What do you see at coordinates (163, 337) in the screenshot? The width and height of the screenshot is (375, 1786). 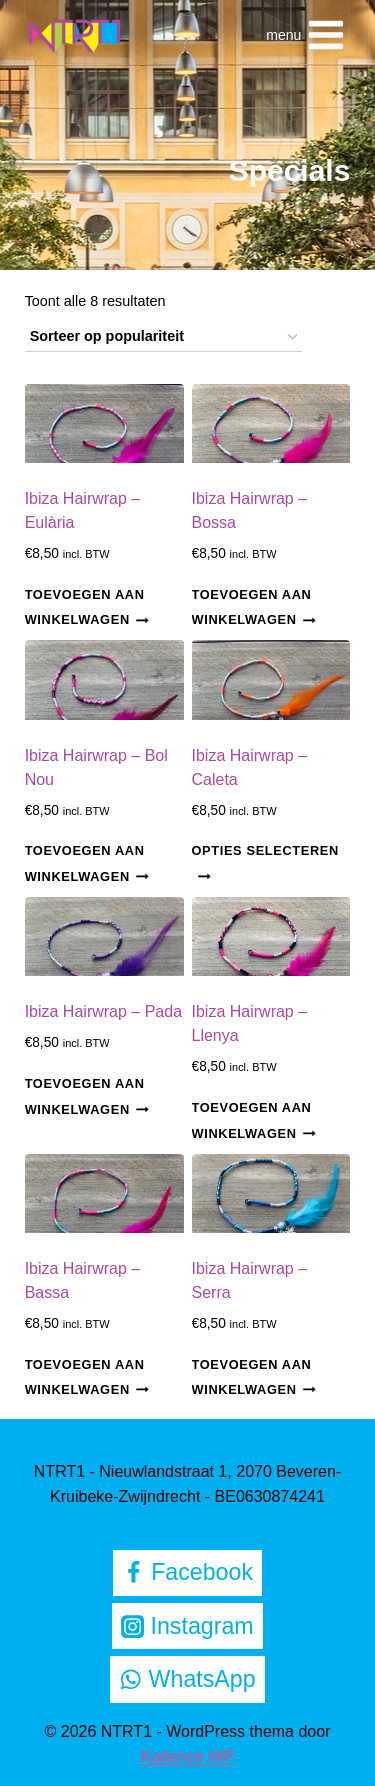 I see `[Winkelbestelling]` at bounding box center [163, 337].